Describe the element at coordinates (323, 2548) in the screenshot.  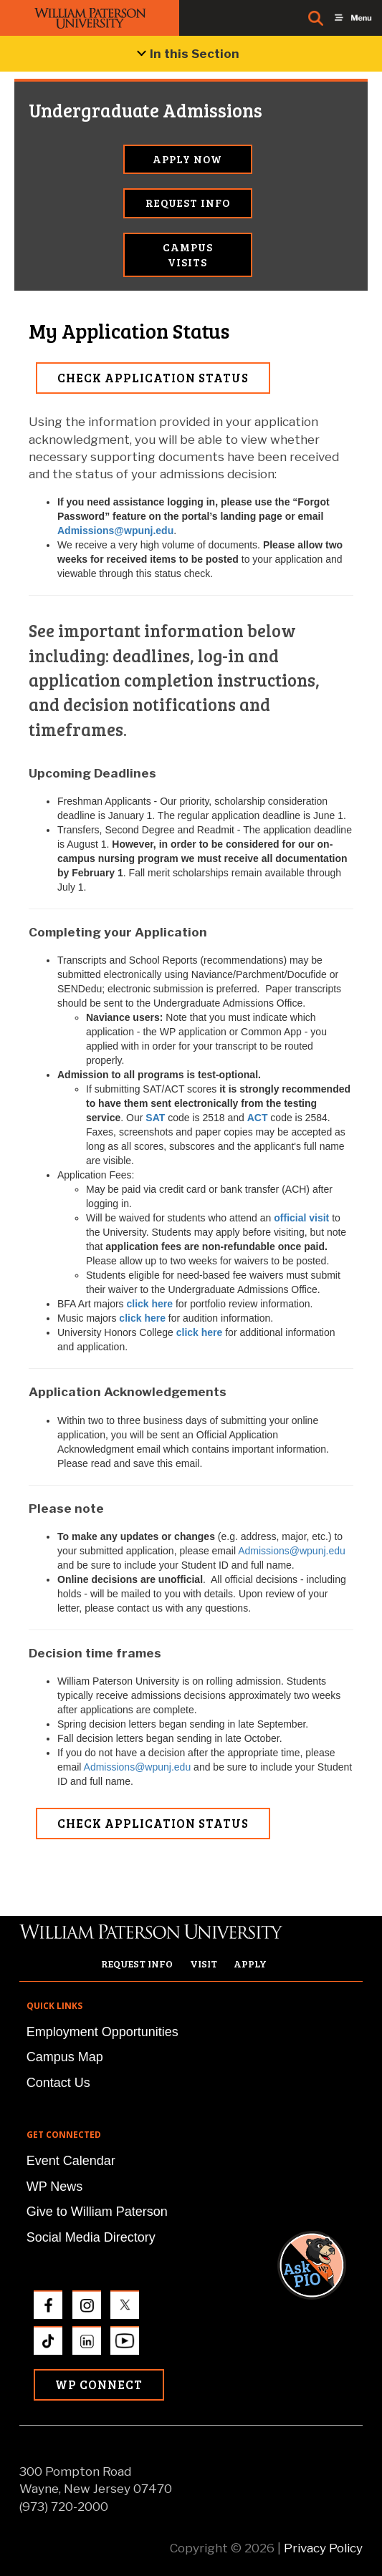
I see `Privacy Policy` at that location.